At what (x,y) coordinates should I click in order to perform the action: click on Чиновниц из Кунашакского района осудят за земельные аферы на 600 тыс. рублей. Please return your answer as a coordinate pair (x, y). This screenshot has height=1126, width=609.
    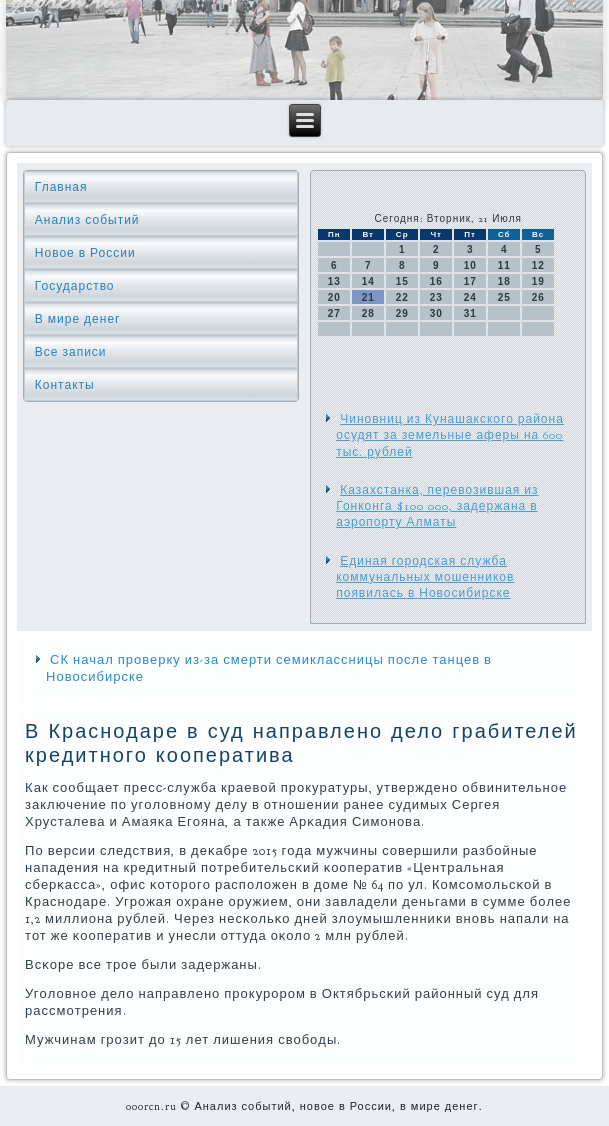
    Looking at the image, I should click on (450, 435).